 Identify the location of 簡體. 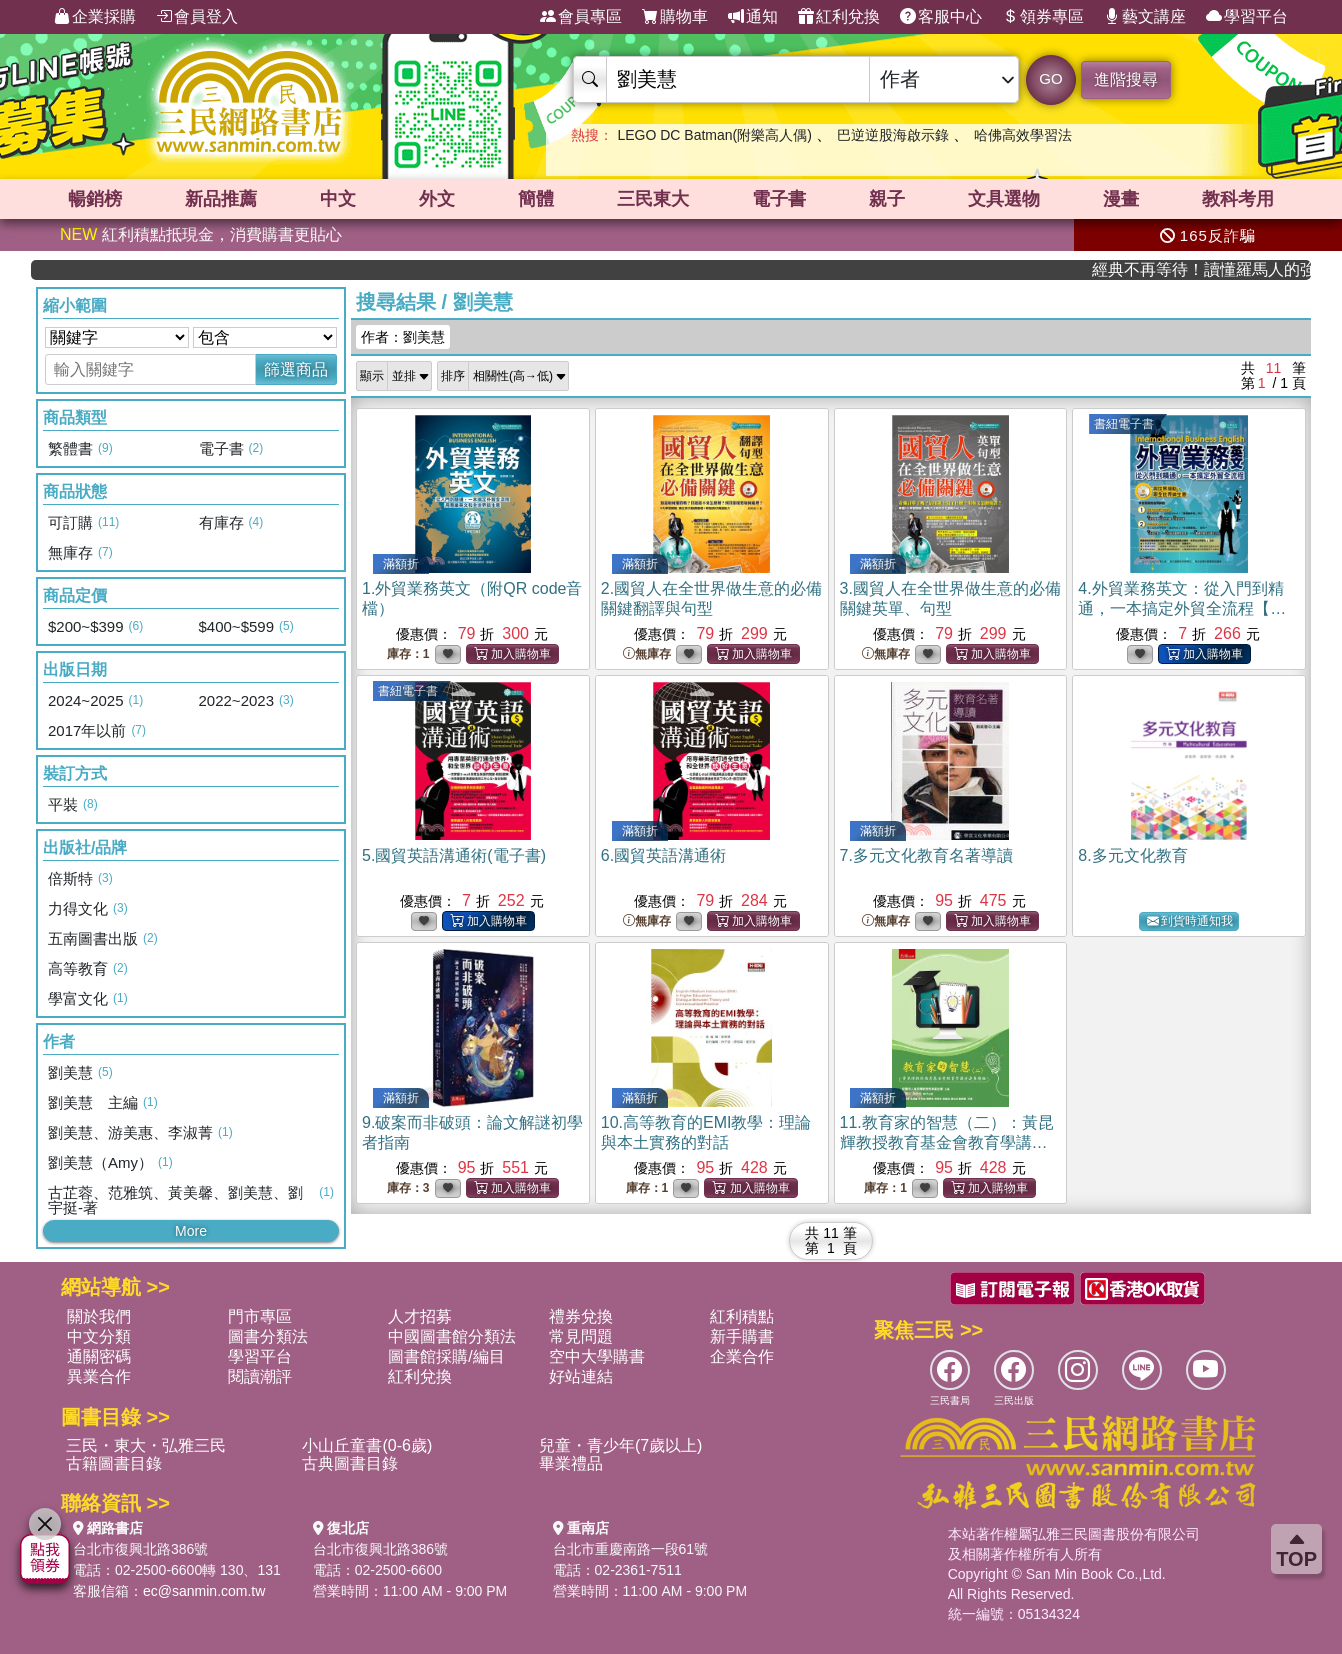
(536, 199).